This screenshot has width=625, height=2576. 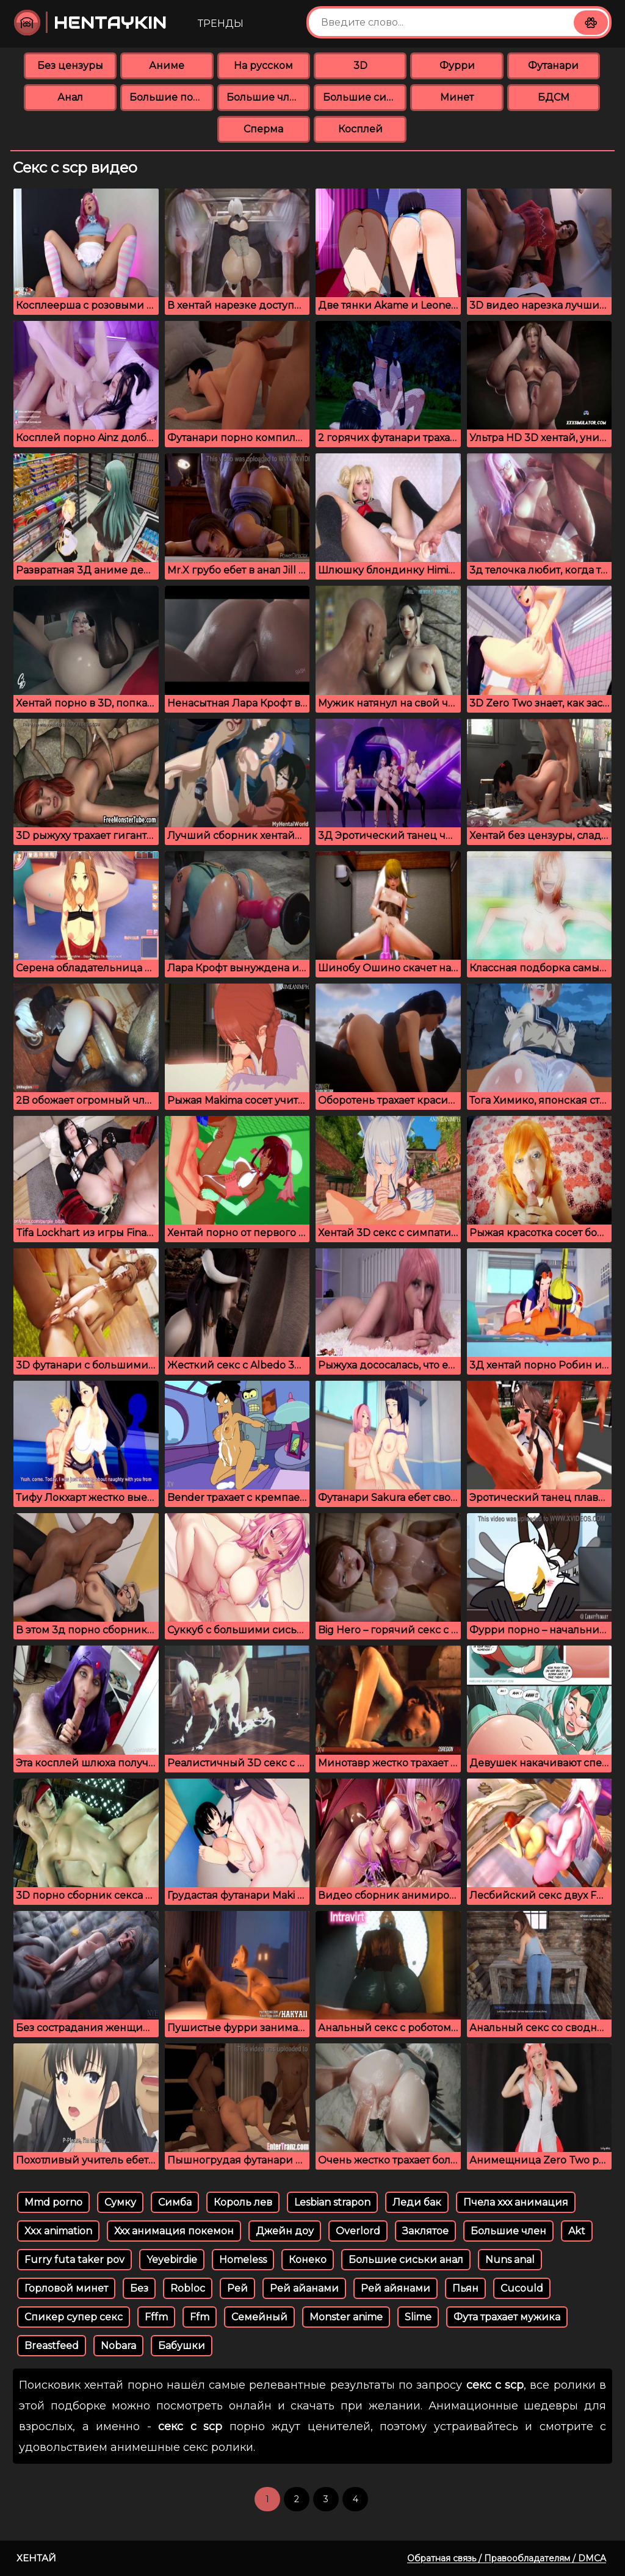 What do you see at coordinates (304, 2288) in the screenshot?
I see `Рей айанами` at bounding box center [304, 2288].